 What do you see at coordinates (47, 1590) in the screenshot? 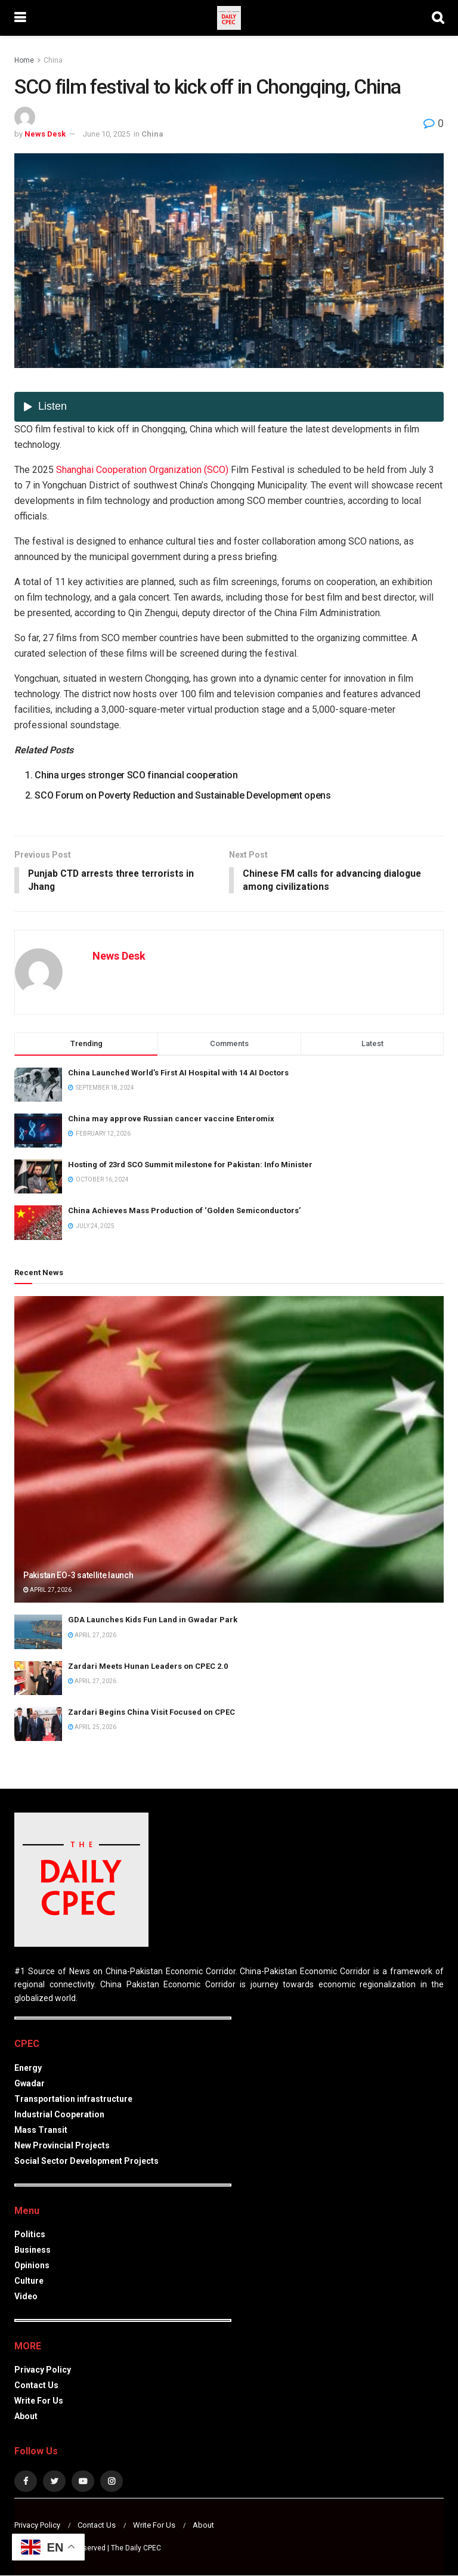
I see `April 27, 2026` at bounding box center [47, 1590].